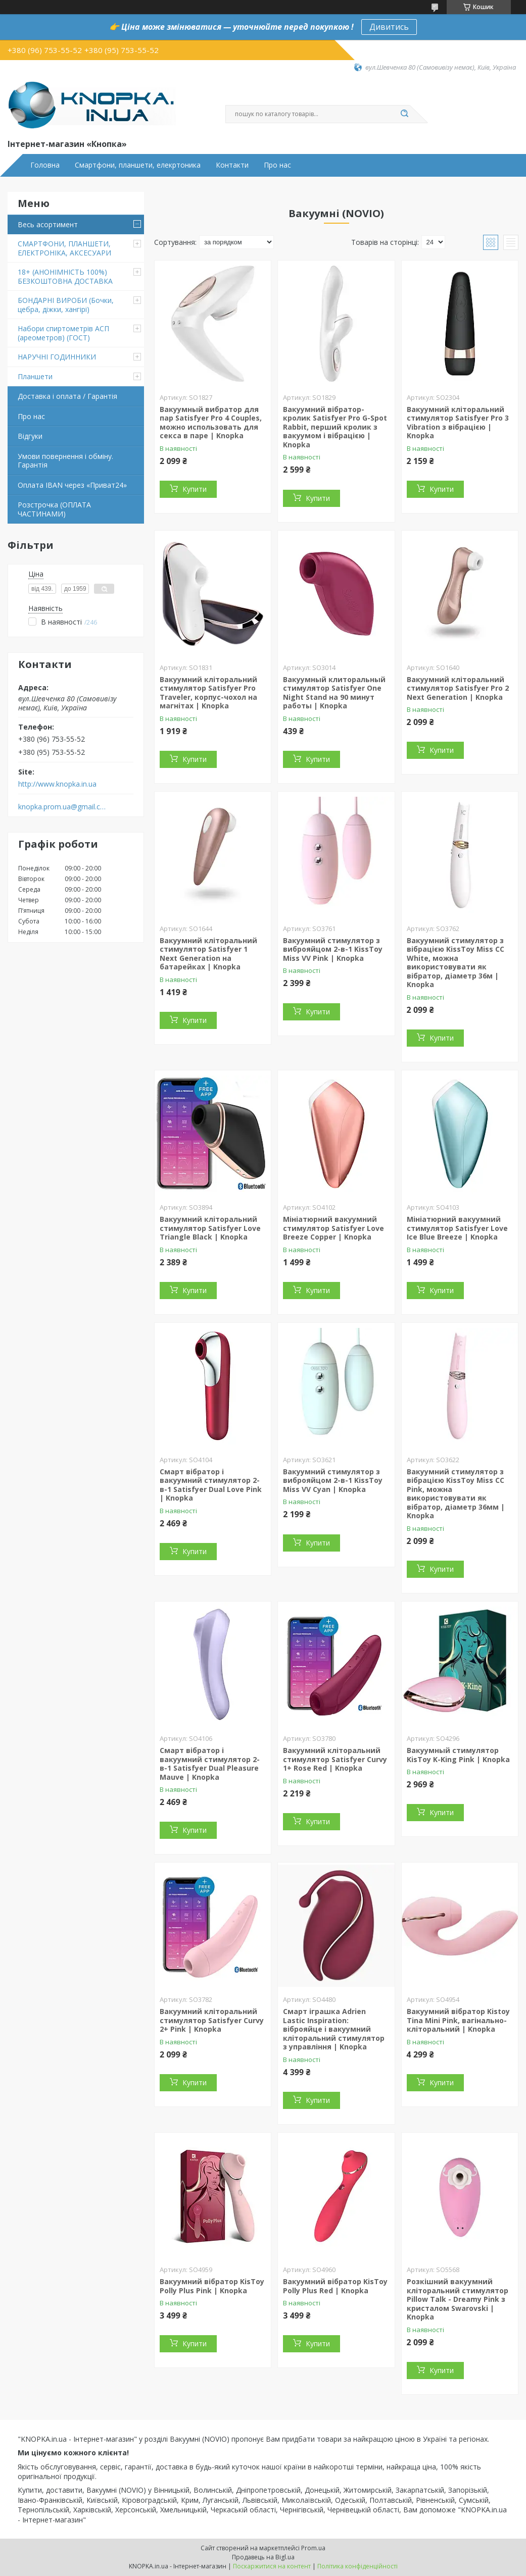  What do you see at coordinates (66, 304) in the screenshot?
I see `БОНДАРНІ ВИРОБИ (Бочки, цебра, діжки, хангірі)` at bounding box center [66, 304].